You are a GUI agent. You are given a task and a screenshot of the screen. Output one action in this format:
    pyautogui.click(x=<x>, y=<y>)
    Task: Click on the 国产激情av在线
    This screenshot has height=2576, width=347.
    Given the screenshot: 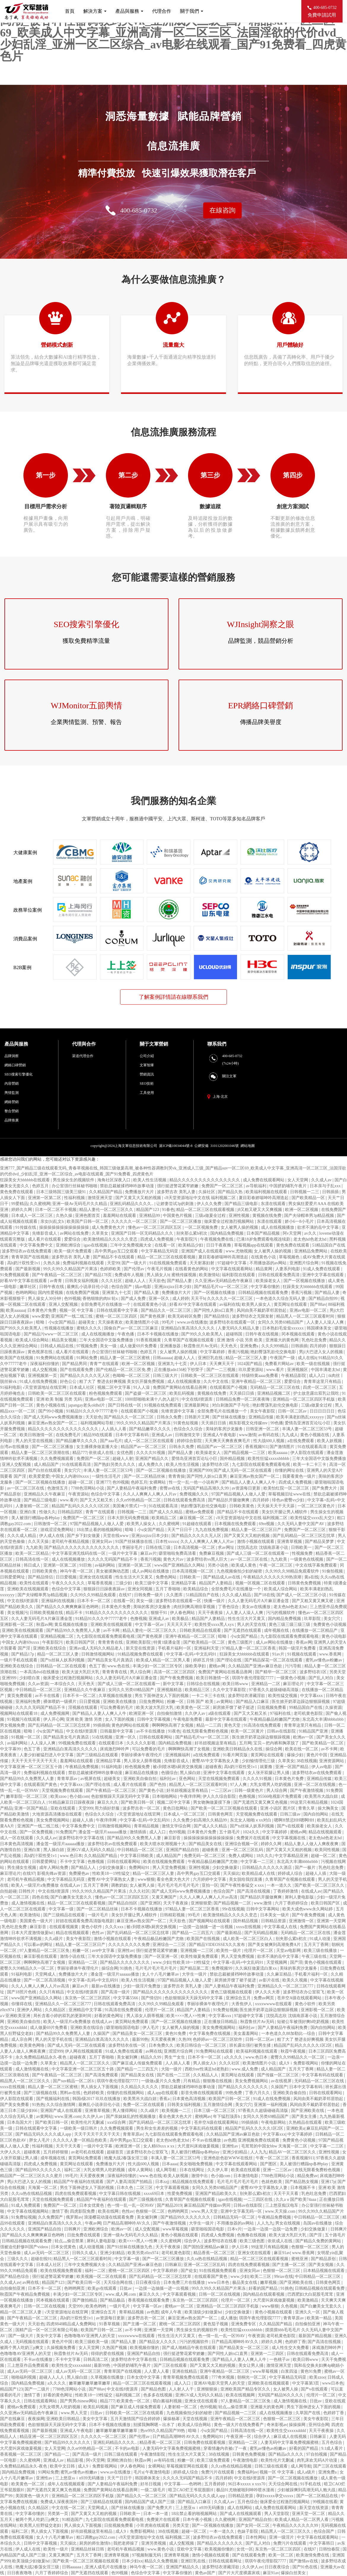 What is the action you would take?
    pyautogui.click(x=304, y=2561)
    